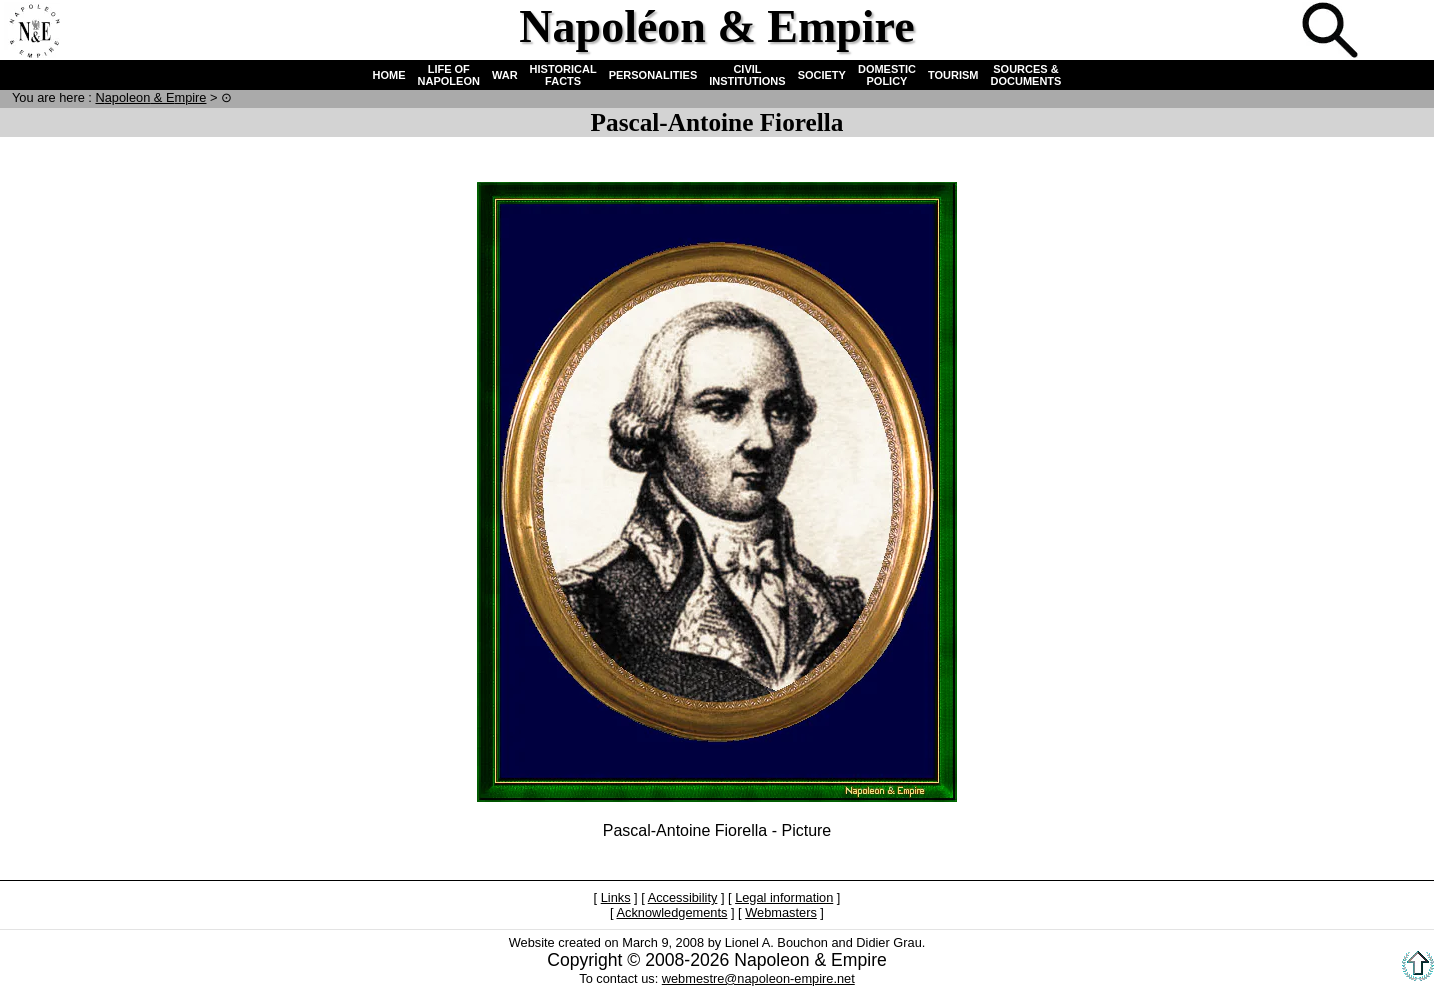 The height and width of the screenshot is (986, 1434). What do you see at coordinates (683, 897) in the screenshot?
I see `Accessibility` at bounding box center [683, 897].